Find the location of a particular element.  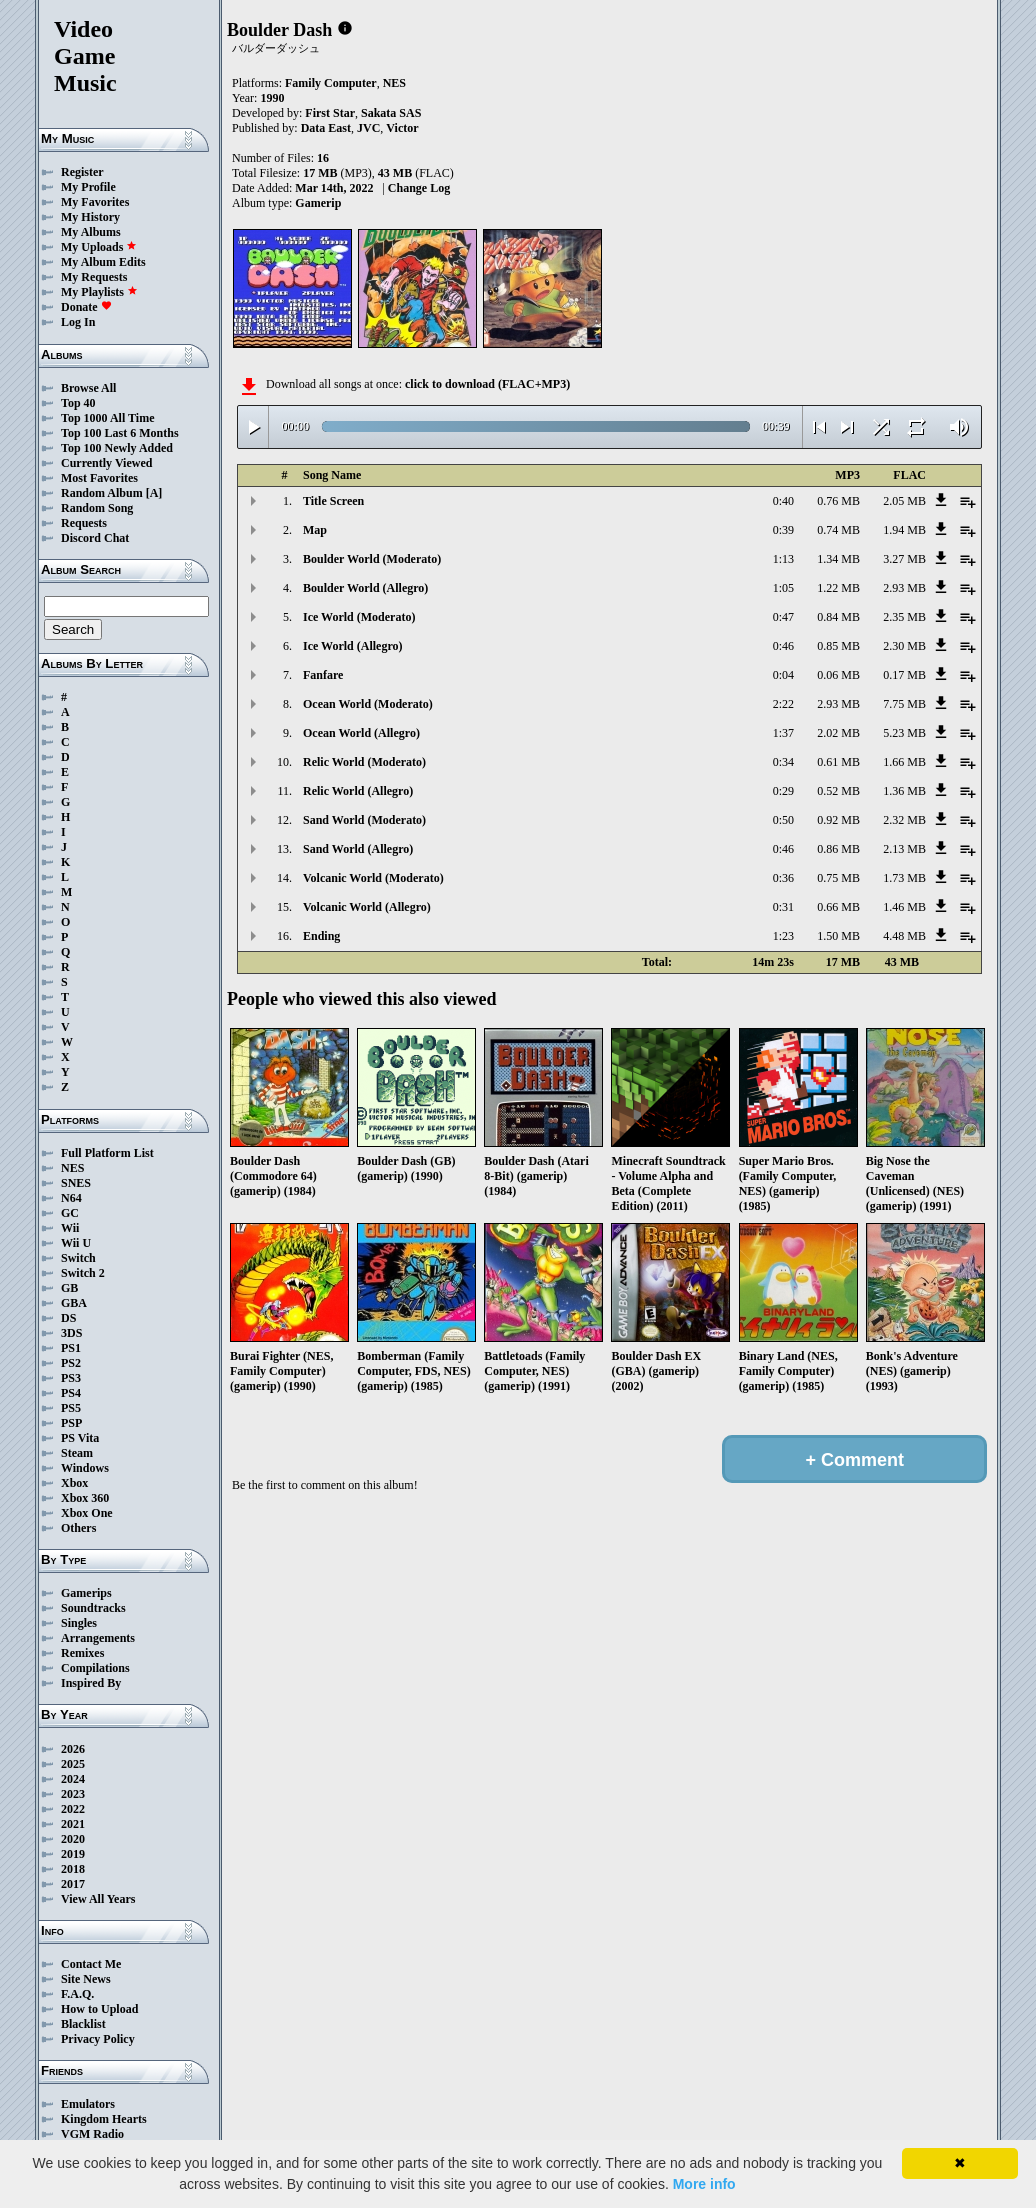

Switch is located at coordinates (78, 1258).